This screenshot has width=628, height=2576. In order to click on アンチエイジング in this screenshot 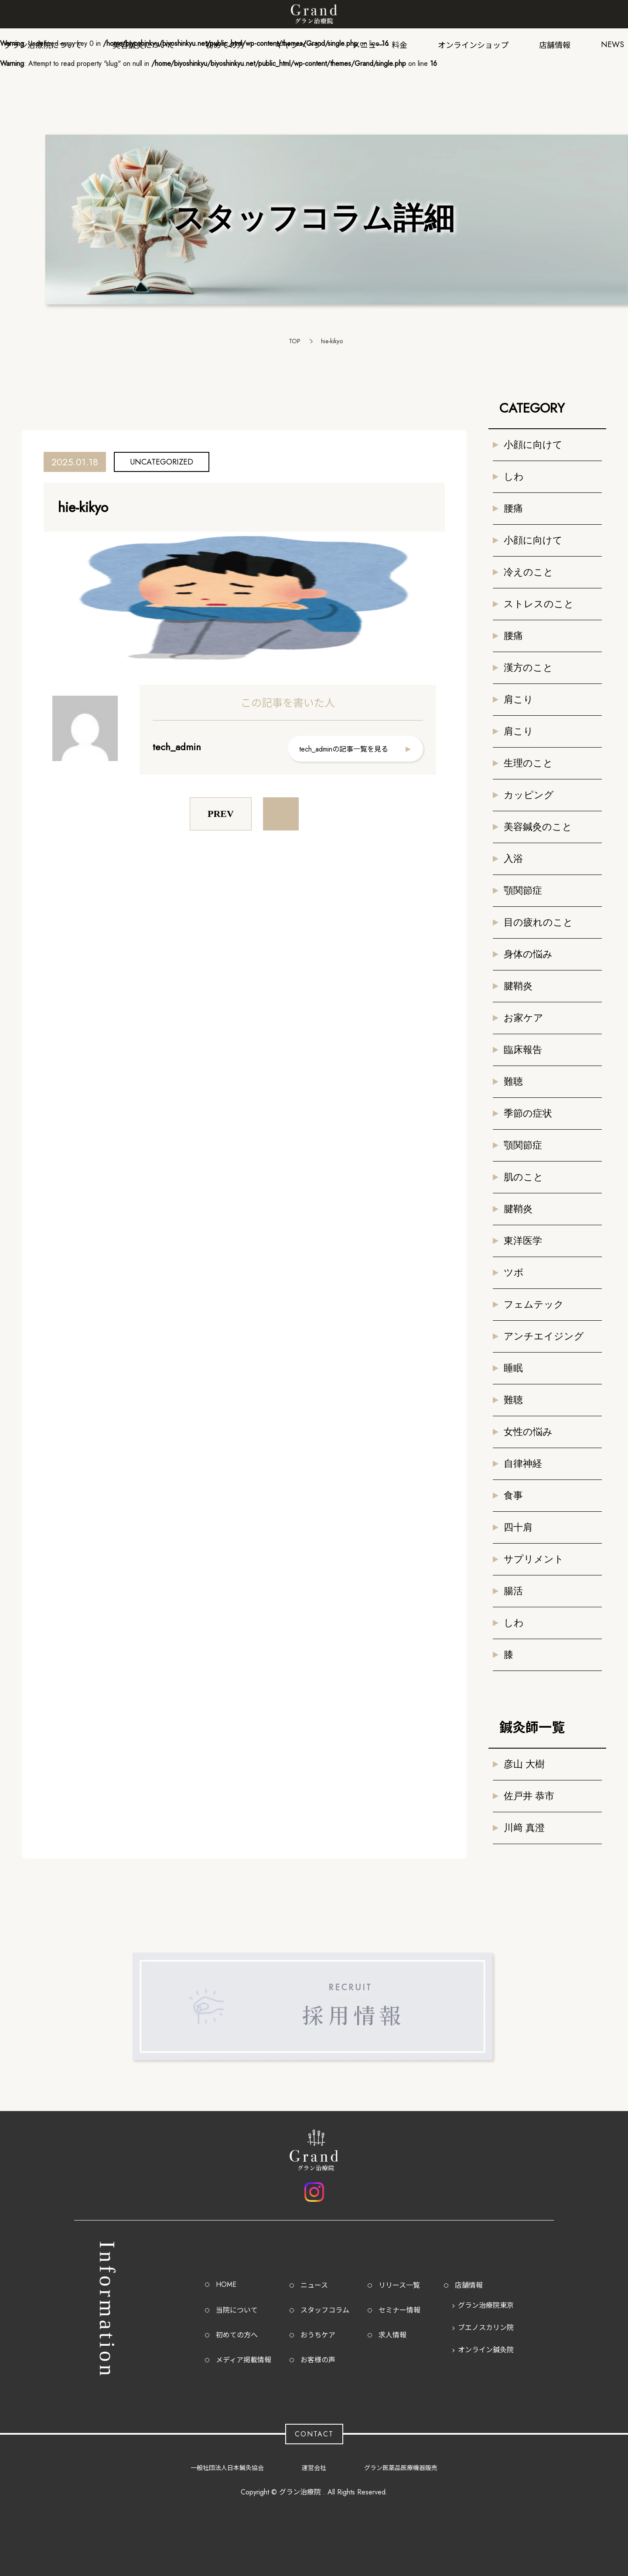, I will do `click(544, 1336)`.